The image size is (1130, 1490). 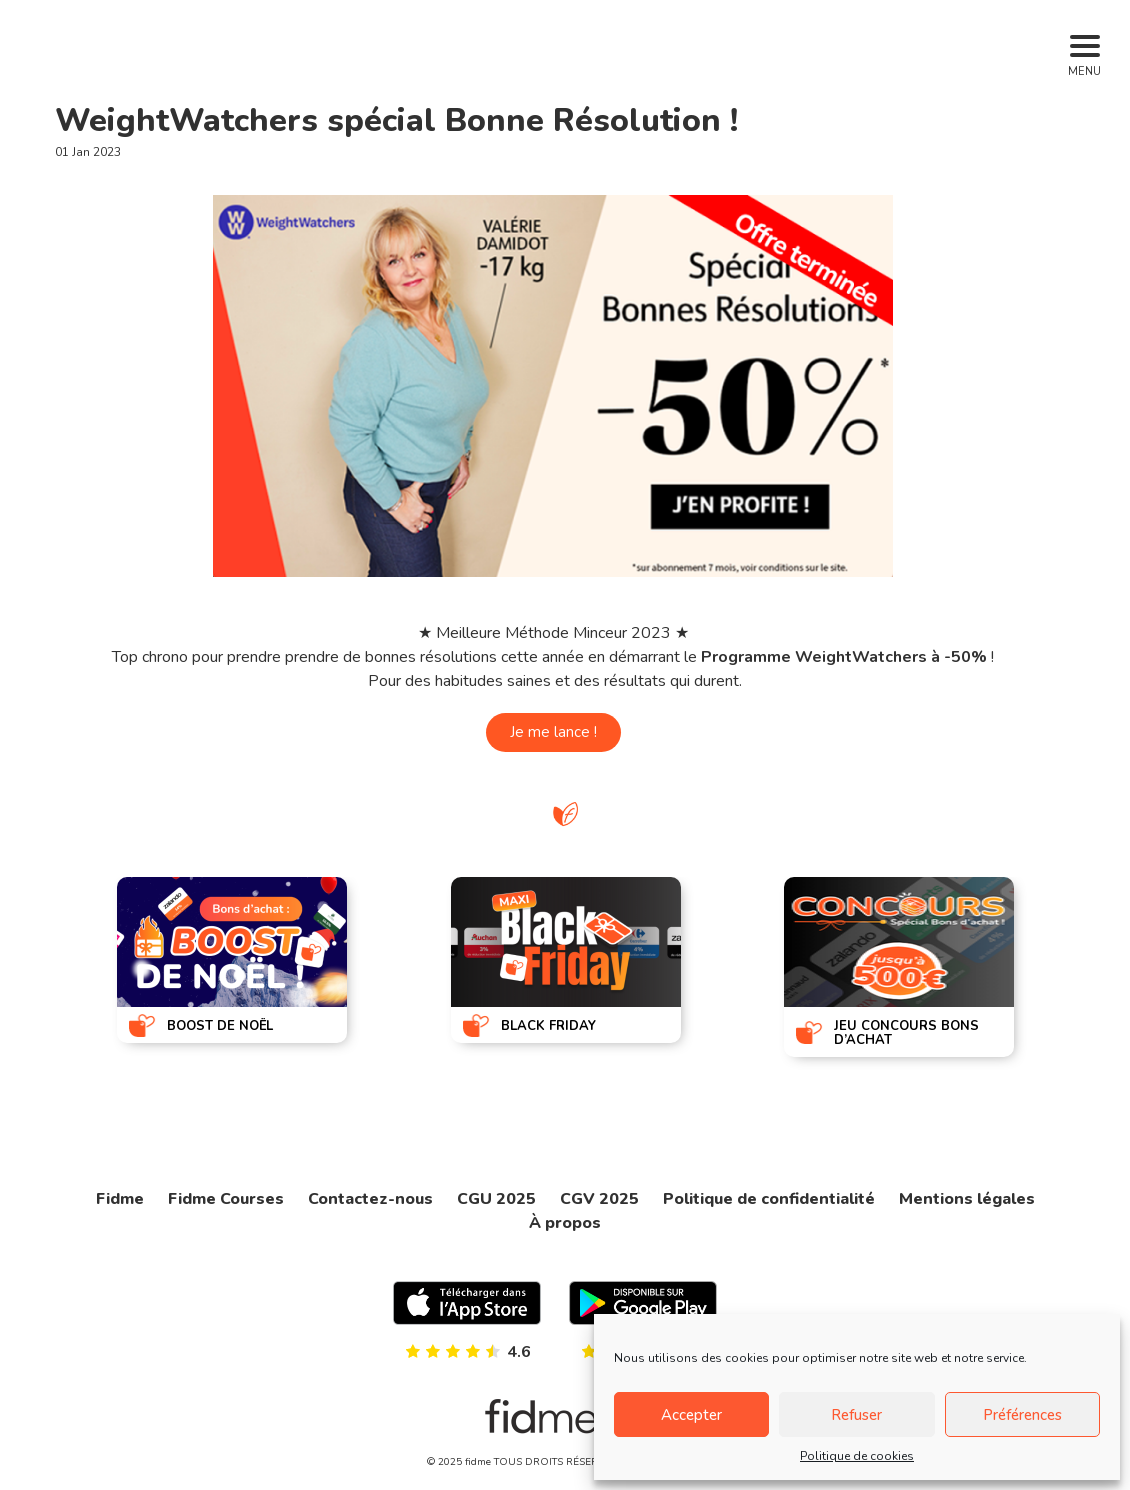 What do you see at coordinates (496, 1199) in the screenshot?
I see `CGU 2025` at bounding box center [496, 1199].